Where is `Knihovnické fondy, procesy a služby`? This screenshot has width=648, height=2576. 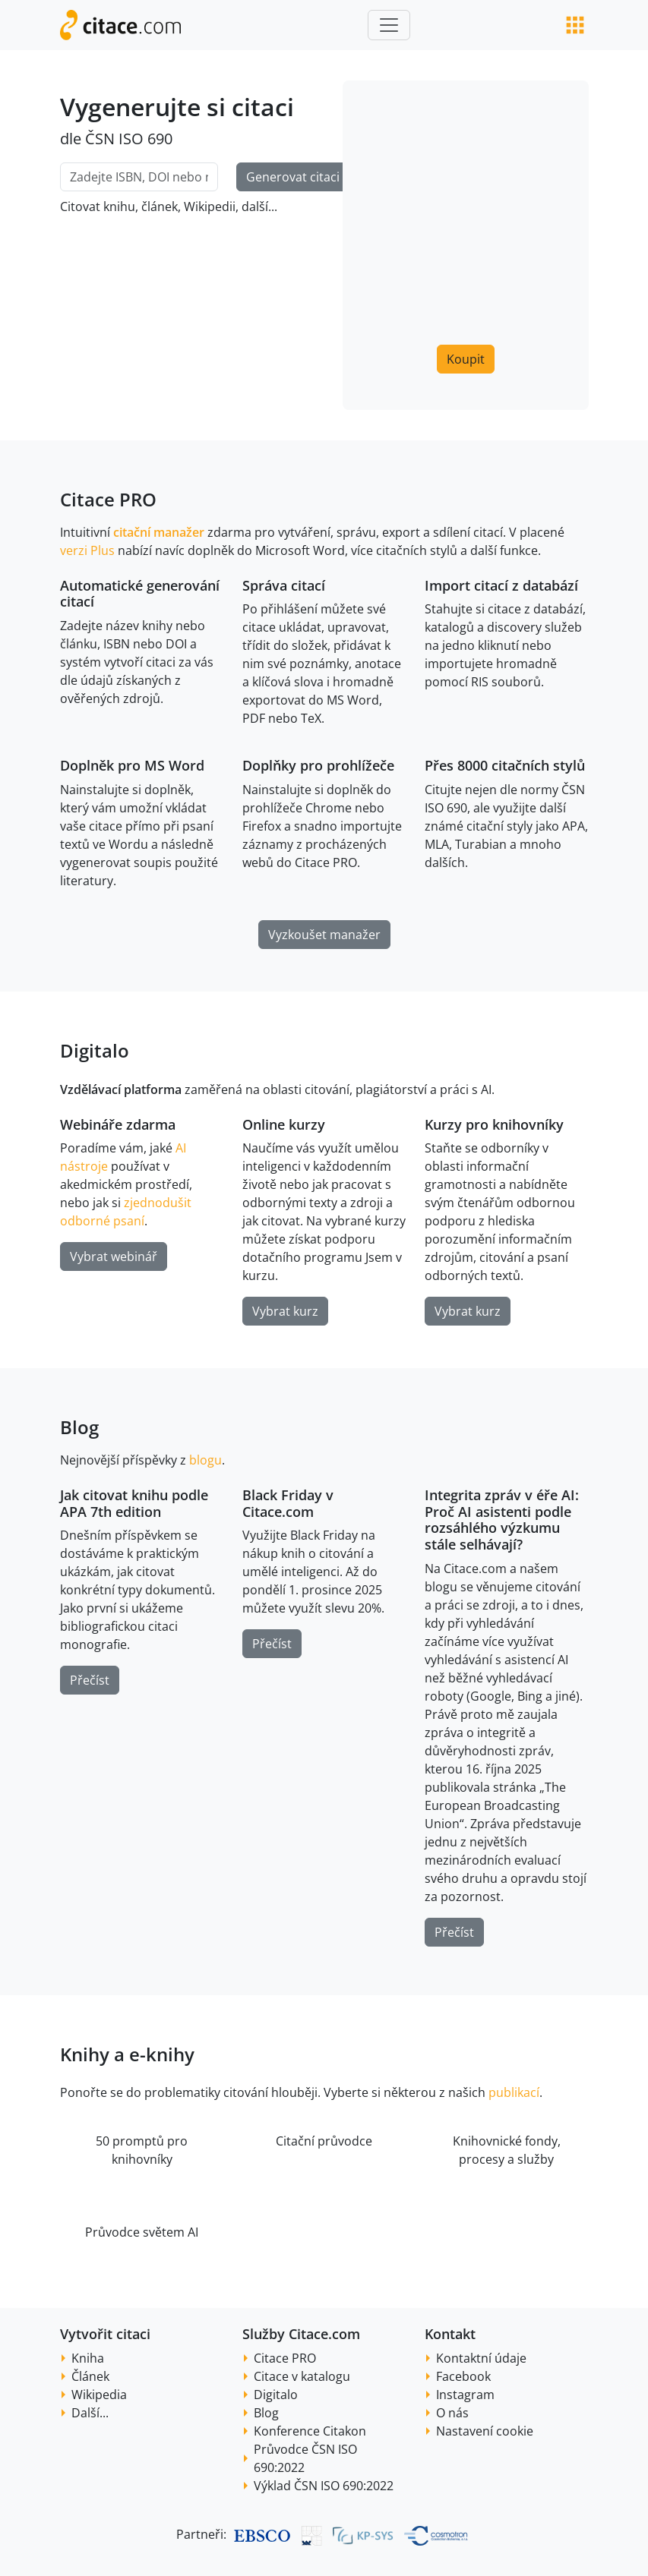
Knihovnické fondy, procesy a služby is located at coordinates (507, 2150).